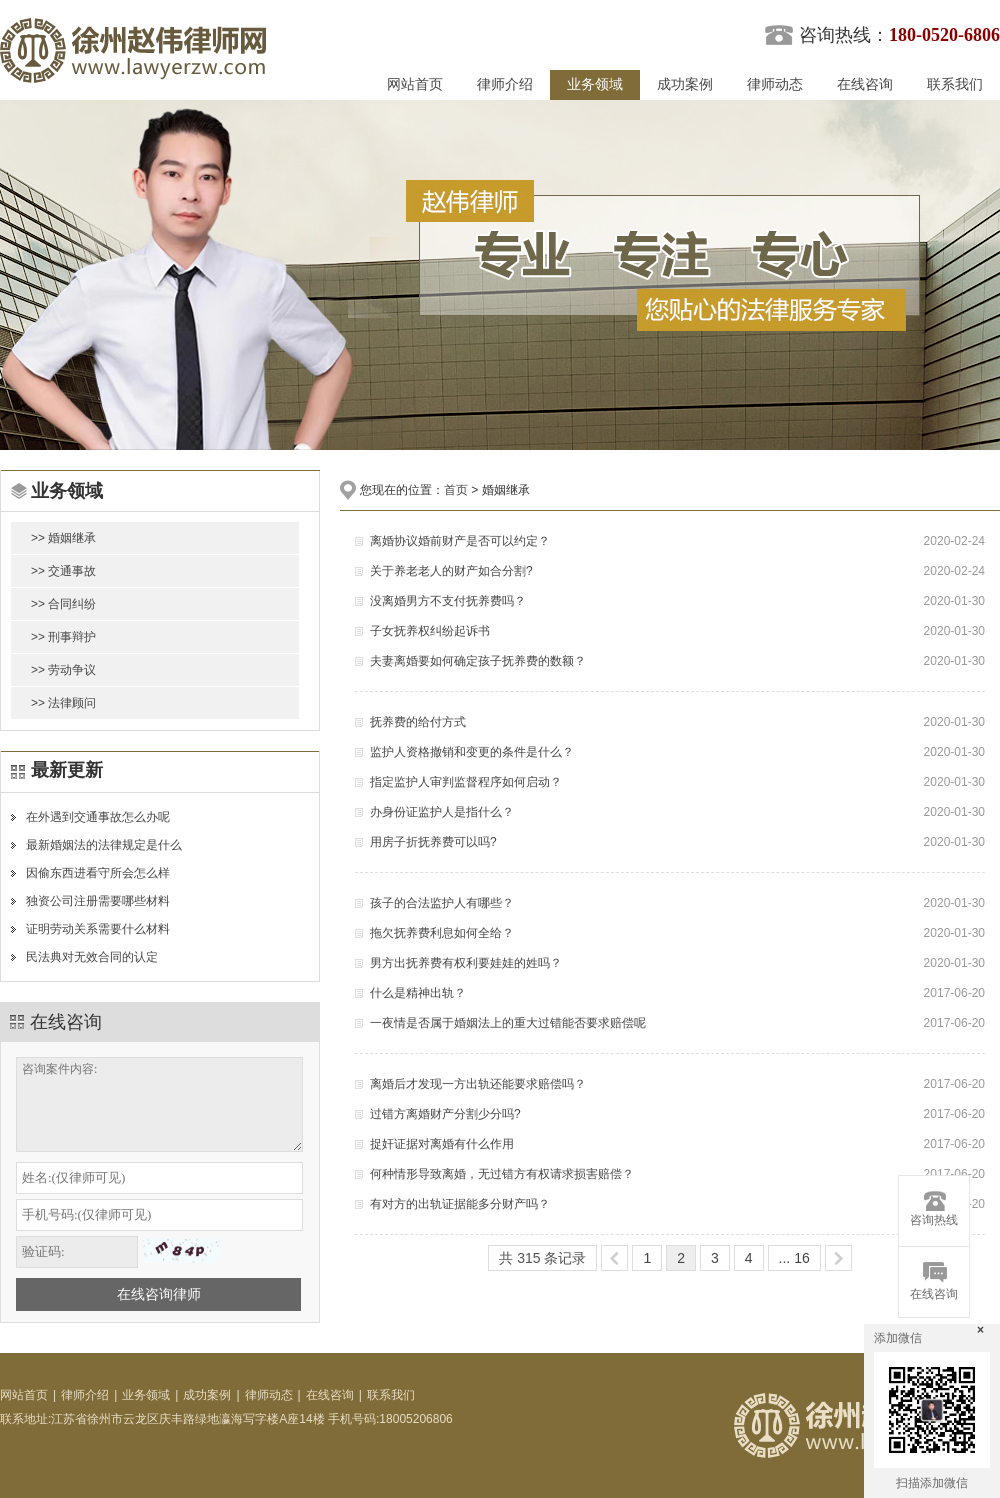 This screenshot has width=1000, height=1498. I want to click on 孩子的合法监护人有哪些？, so click(442, 903).